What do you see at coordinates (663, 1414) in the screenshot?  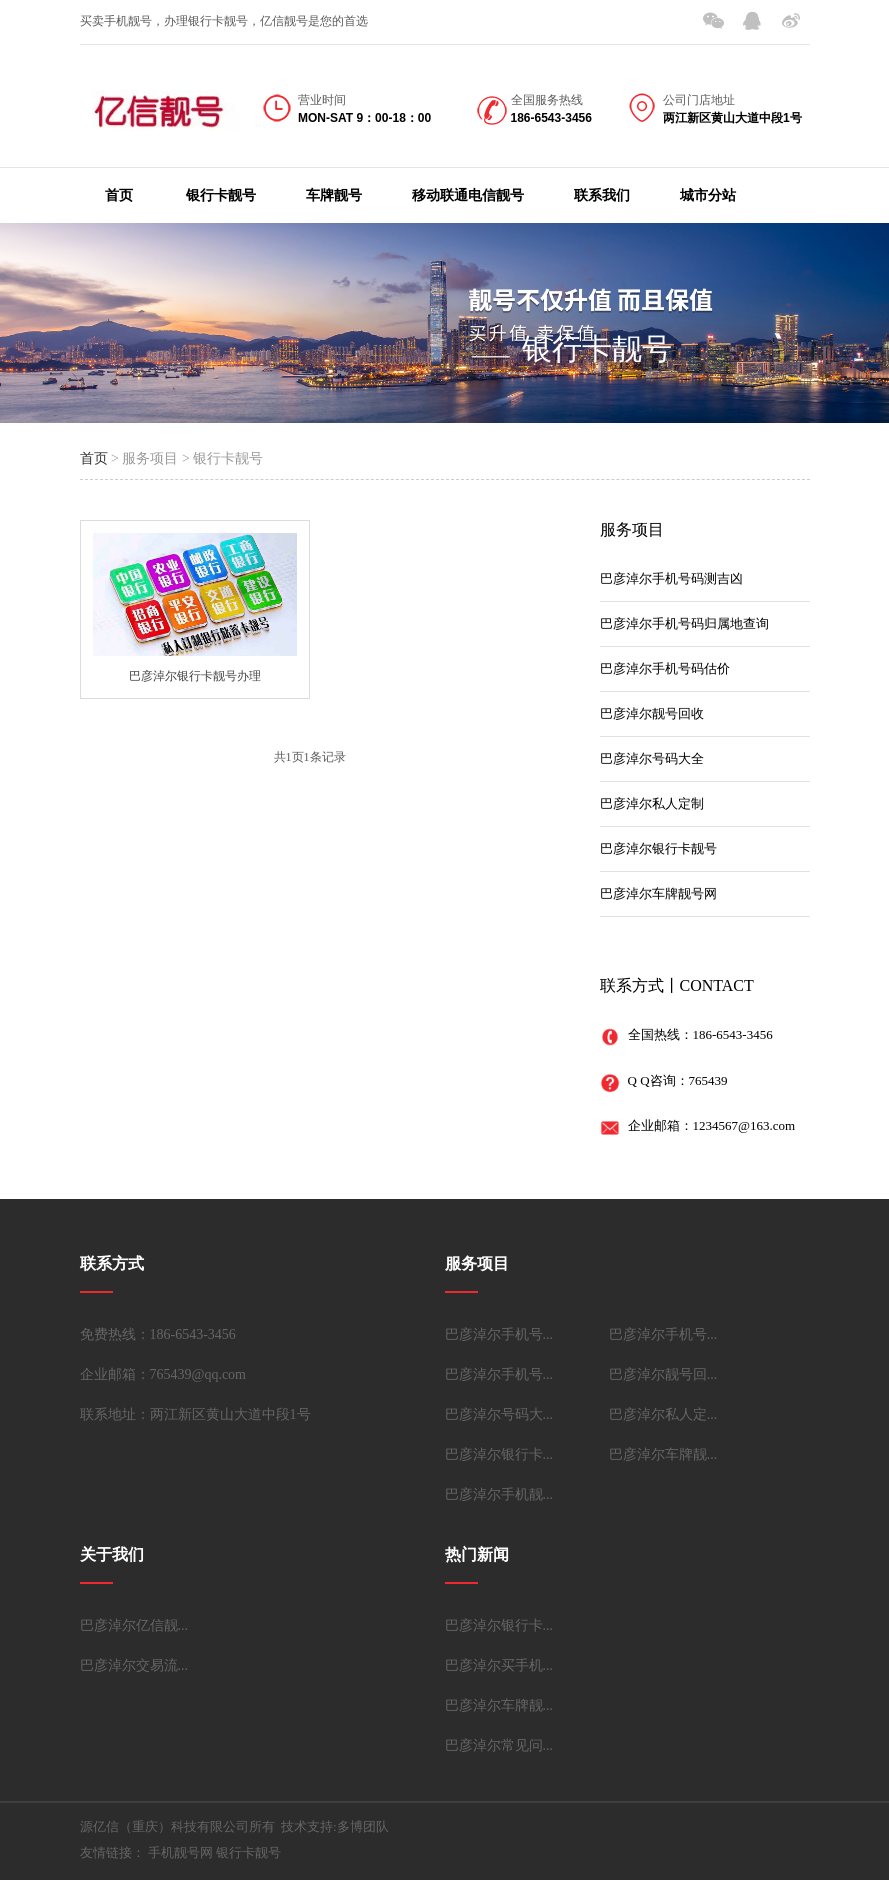 I see `巴彦淖尔私人定...` at bounding box center [663, 1414].